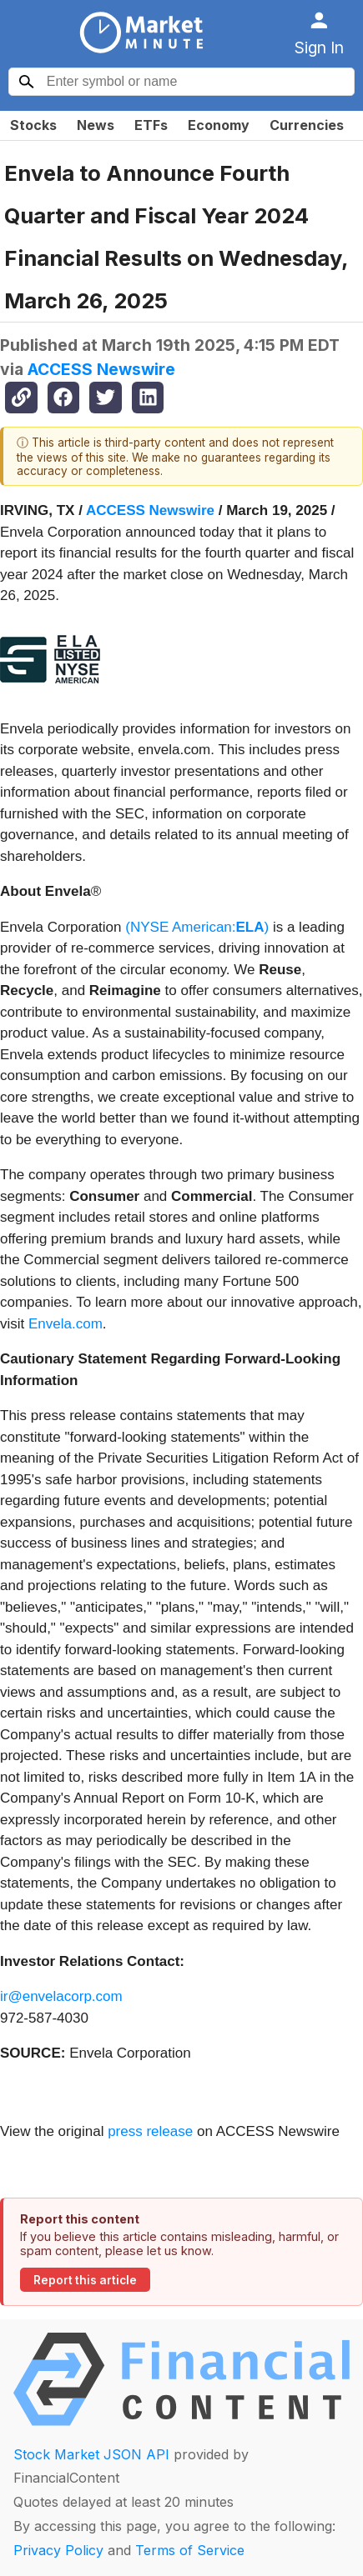  Describe the element at coordinates (307, 125) in the screenshot. I see `Currencies` at that location.